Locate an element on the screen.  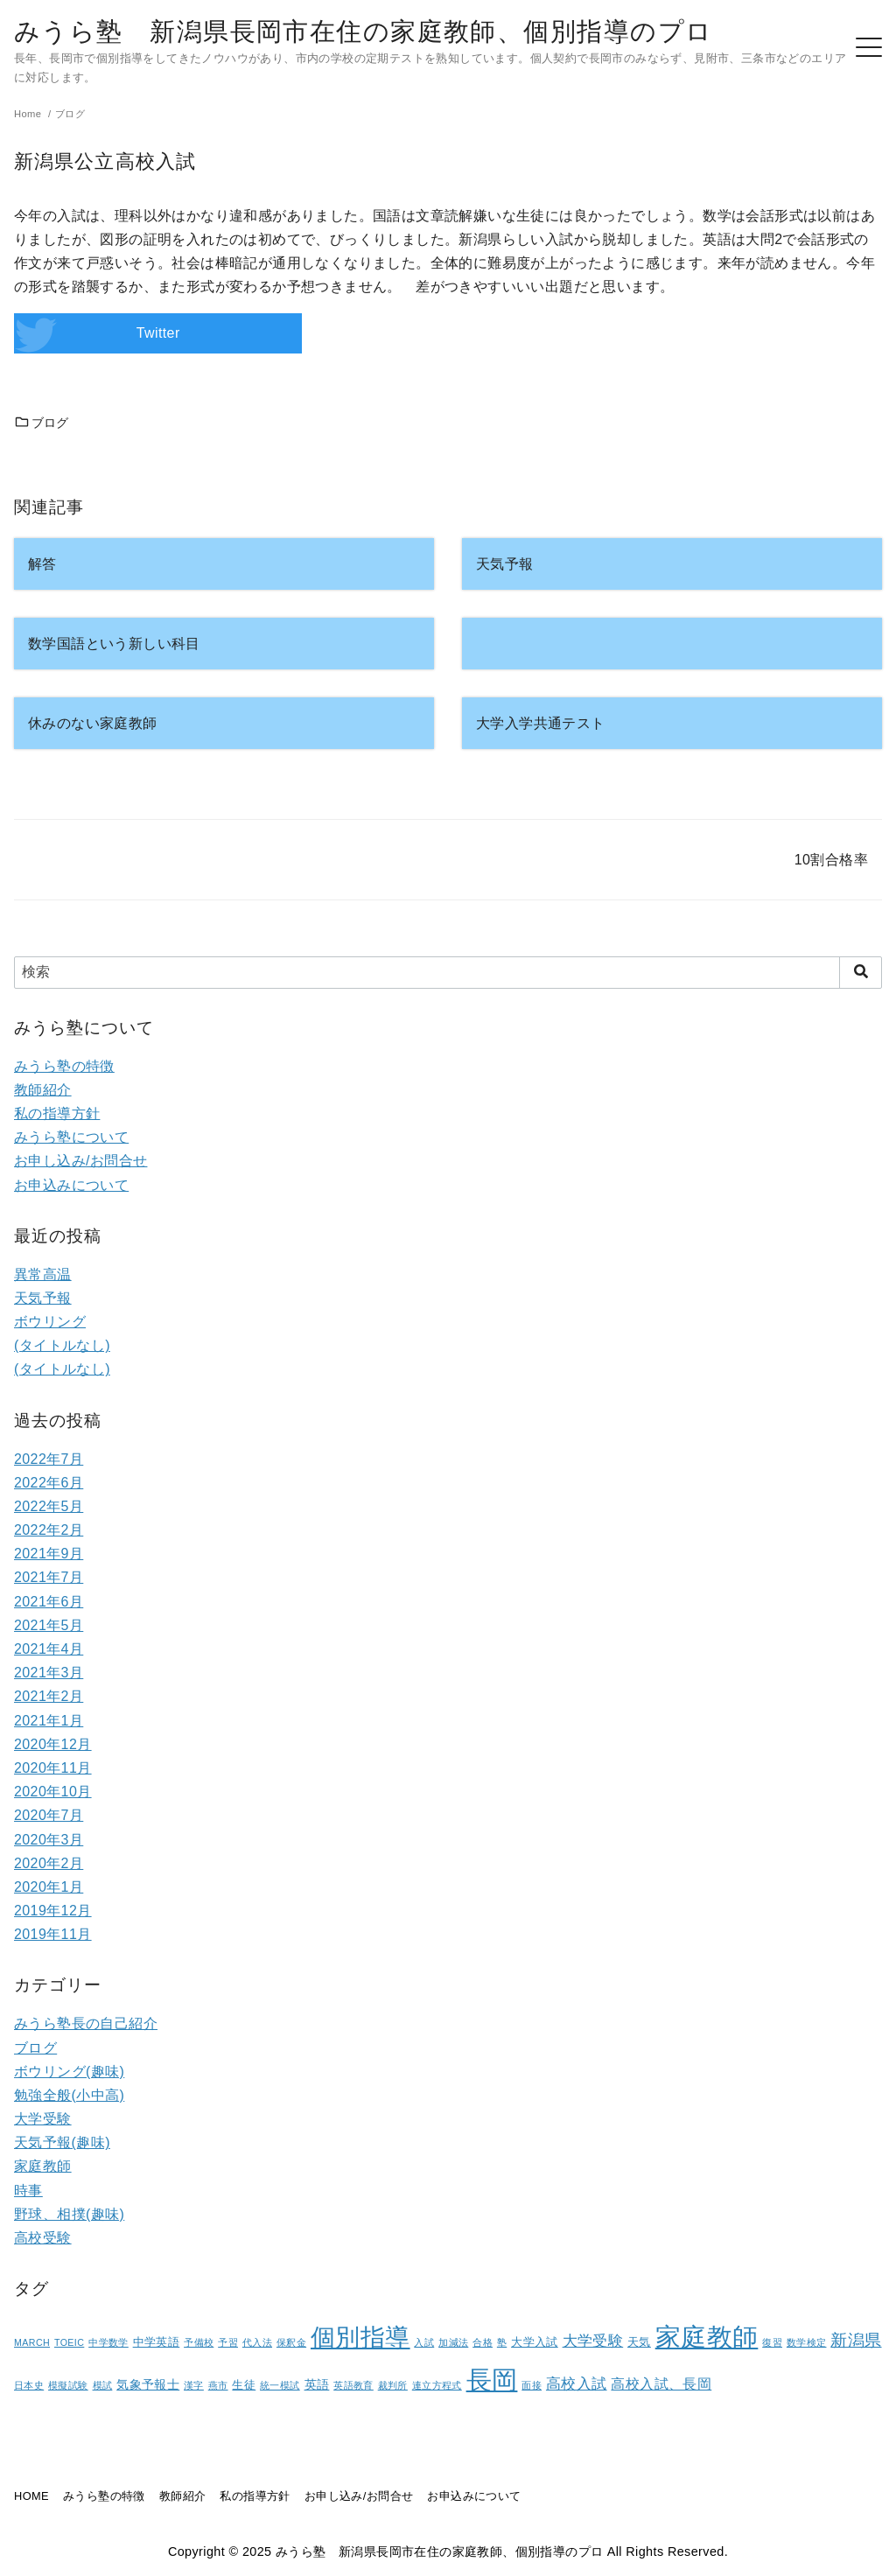
個別指導 [個別指導 (80個の項目)] is located at coordinates (360, 2337).